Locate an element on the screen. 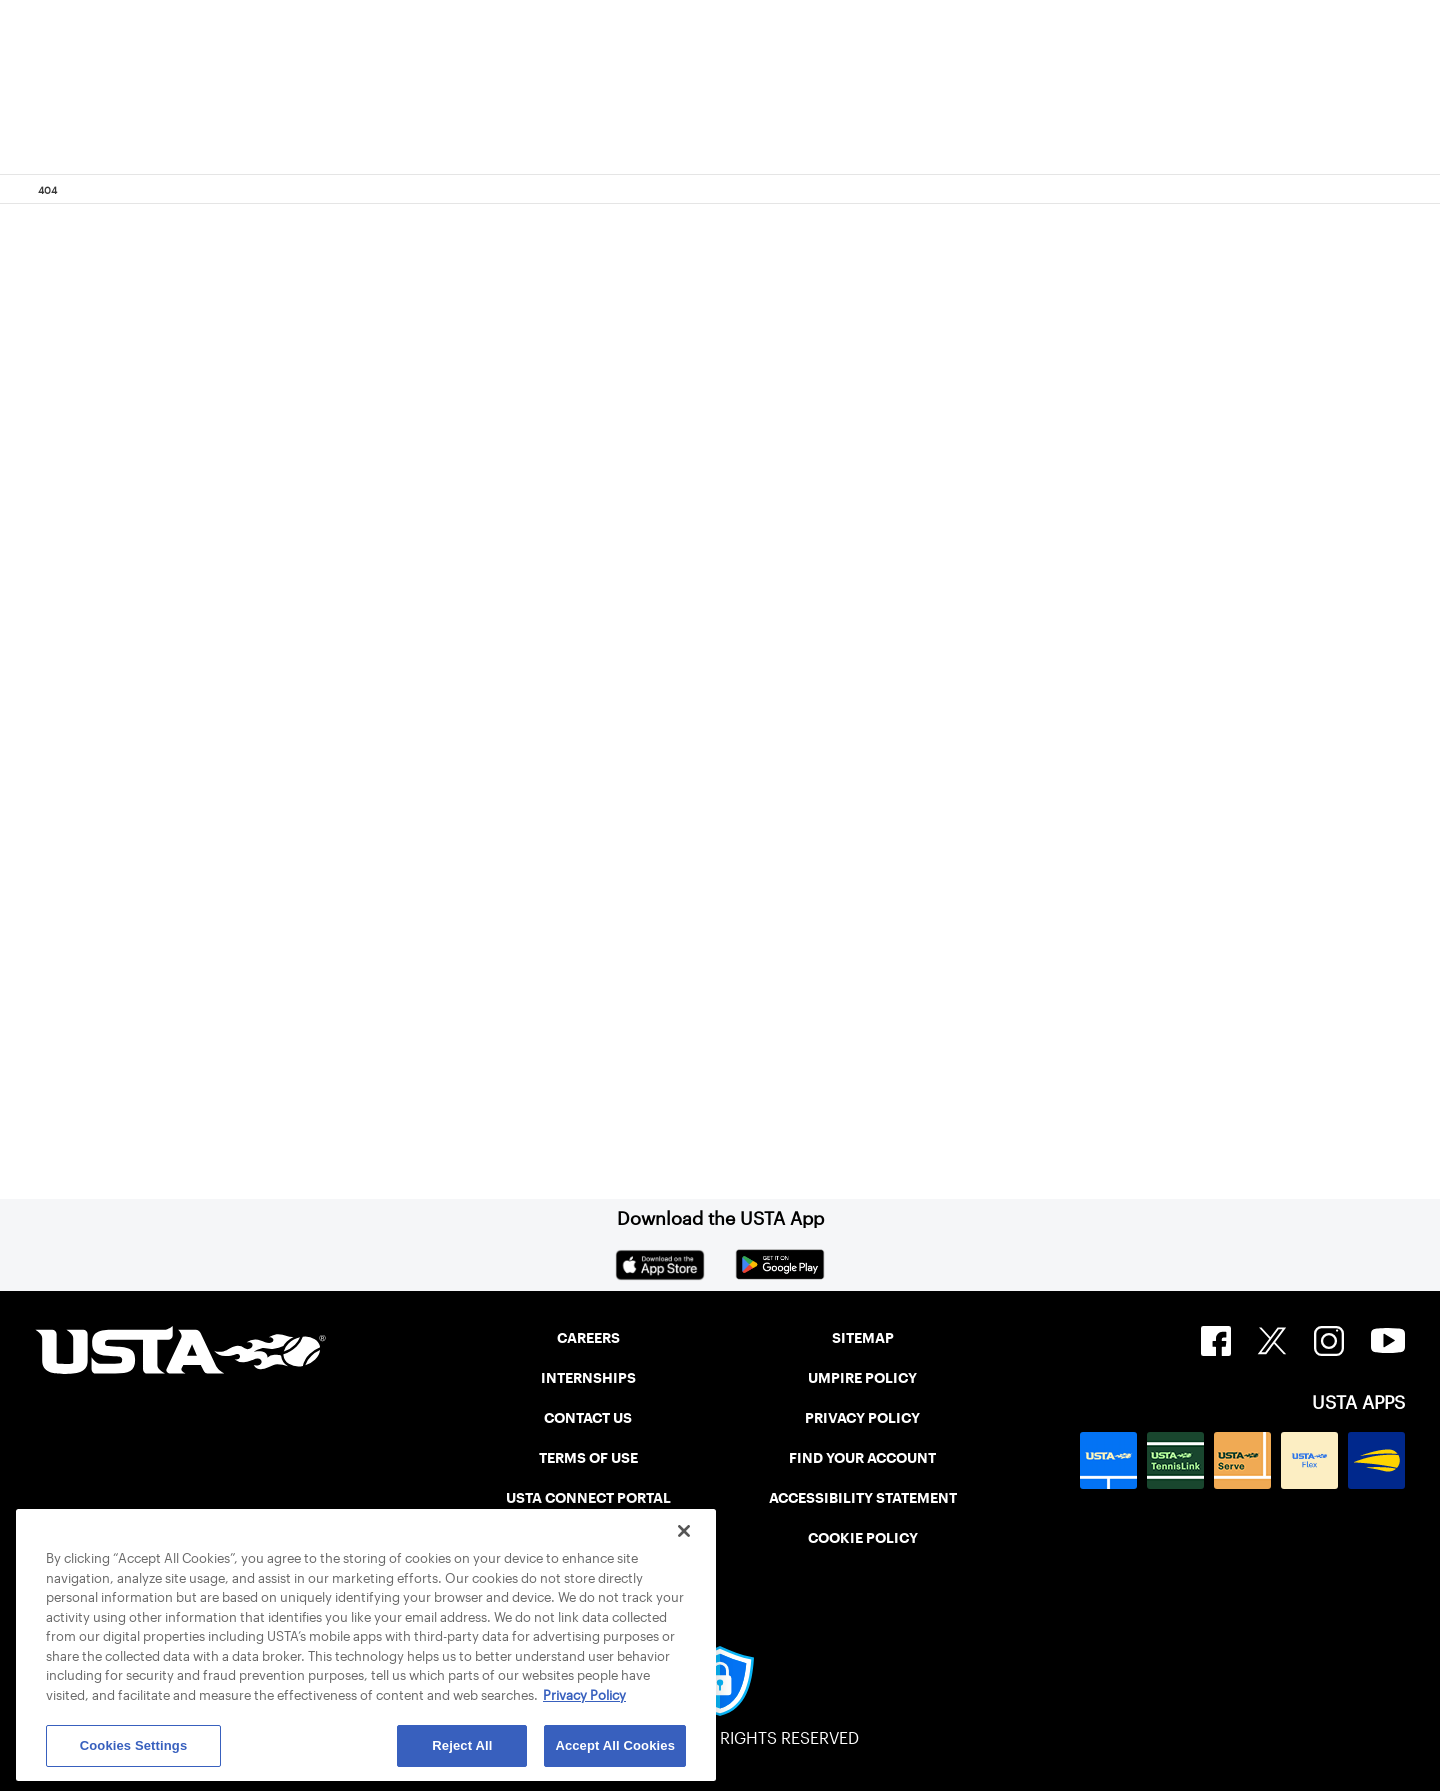  PRIVACY POLICY is located at coordinates (862, 1418).